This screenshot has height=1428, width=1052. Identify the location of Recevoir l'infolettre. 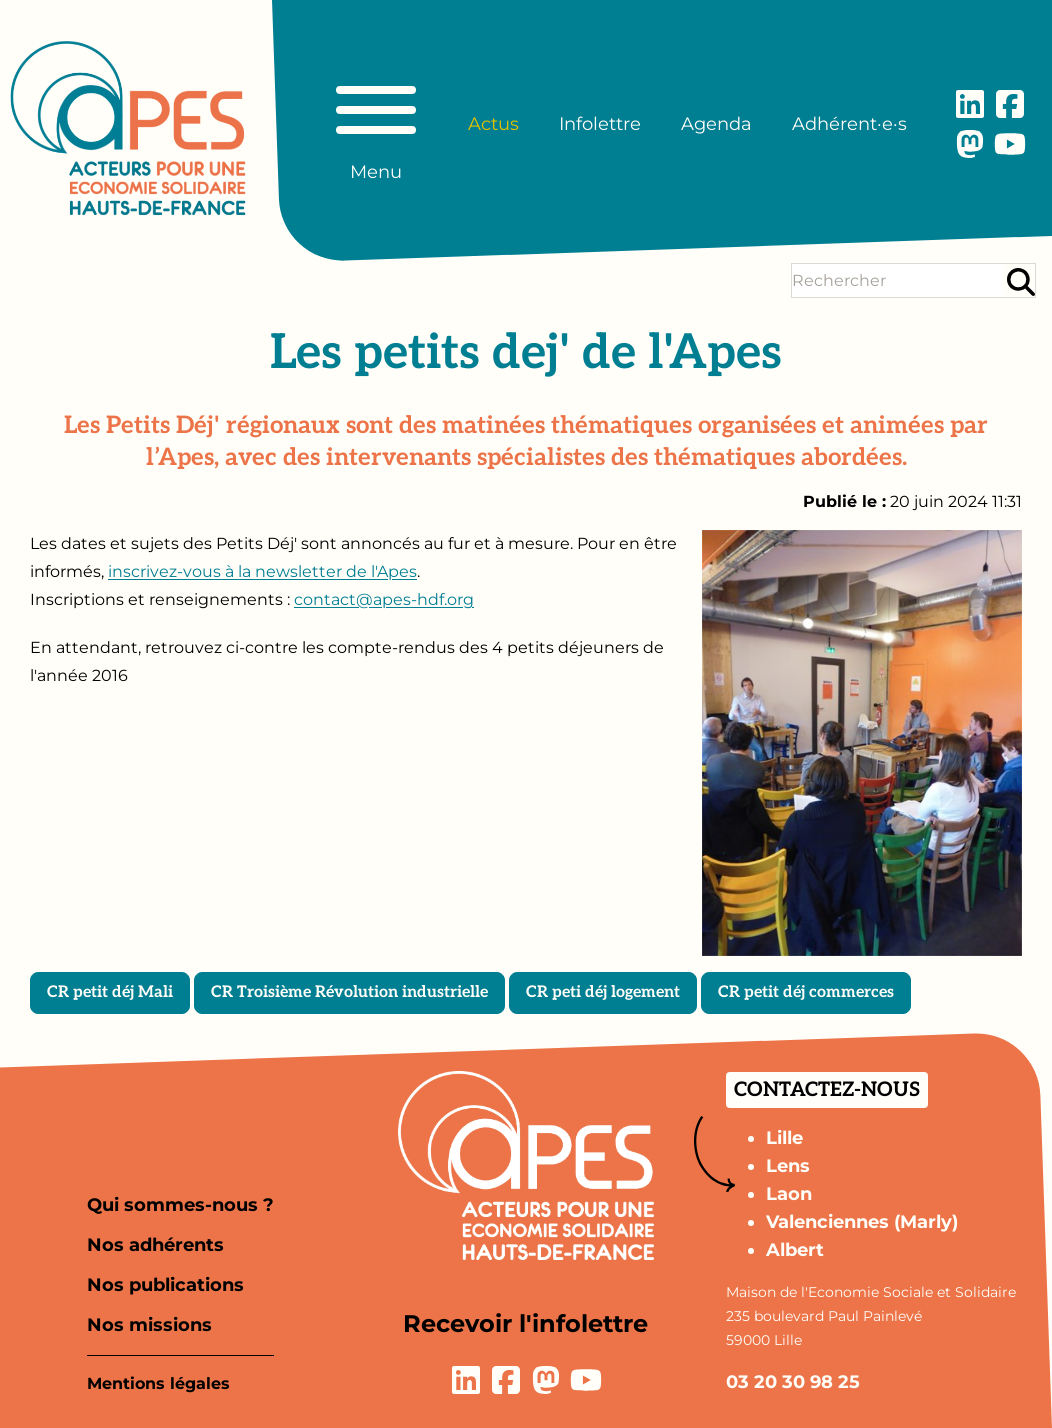
(525, 1323).